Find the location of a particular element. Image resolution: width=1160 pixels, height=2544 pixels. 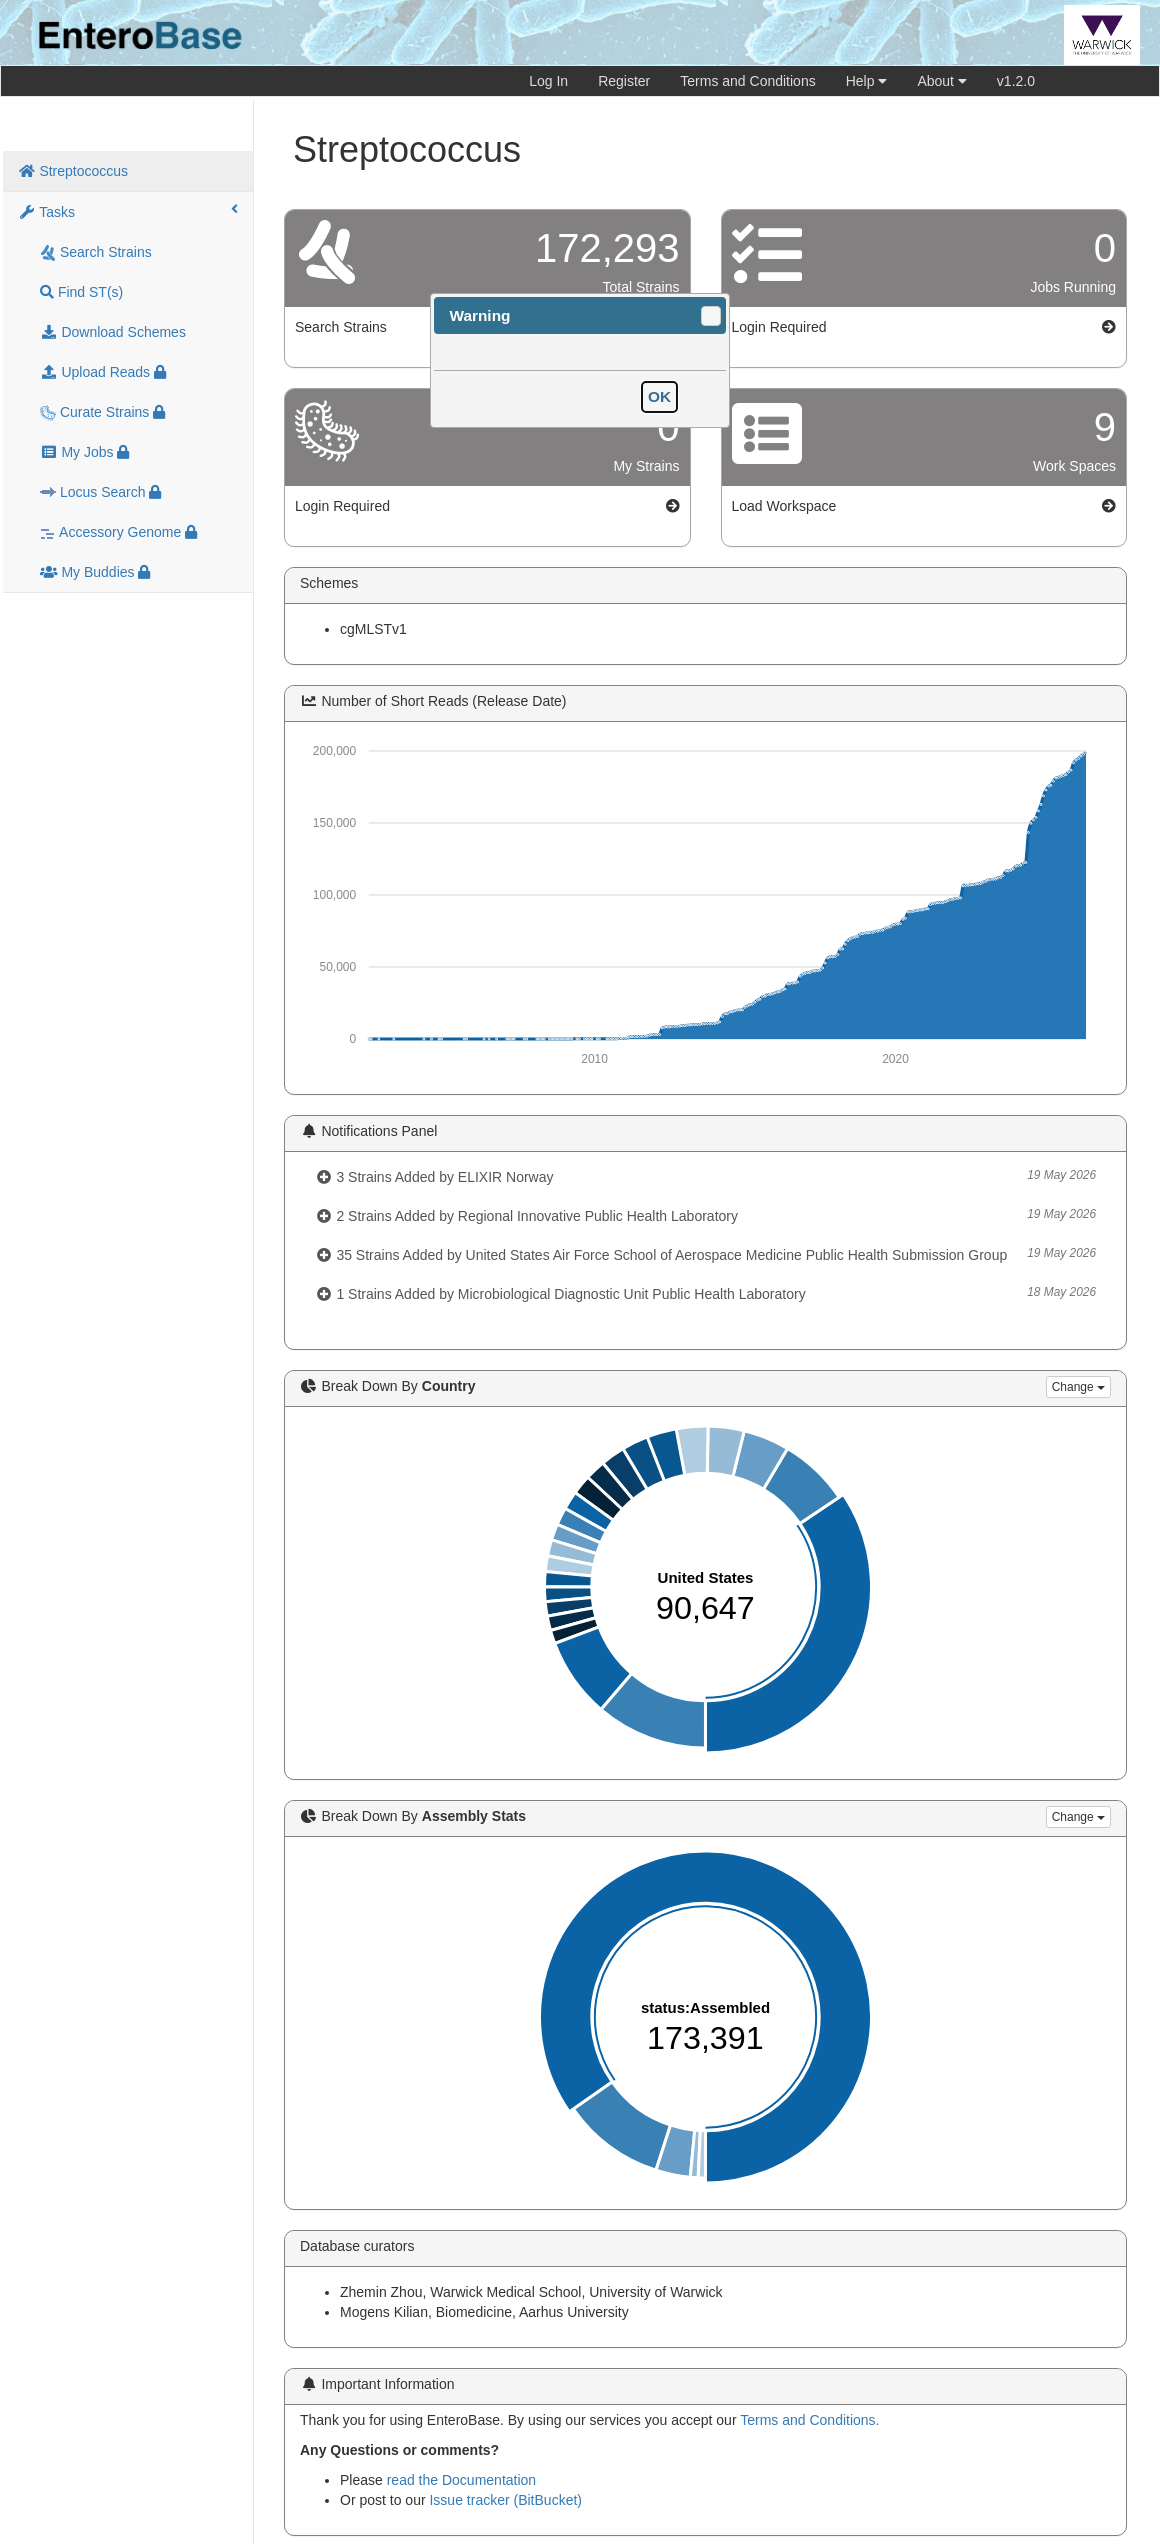

My Jobs is located at coordinates (84, 452).